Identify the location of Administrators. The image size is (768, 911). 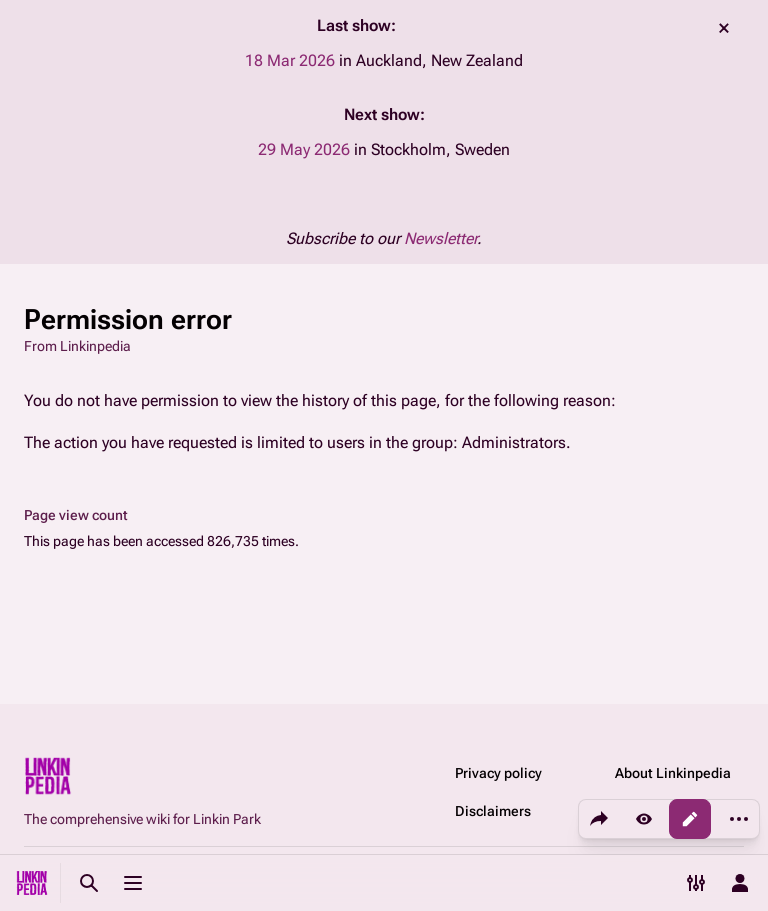
(514, 442).